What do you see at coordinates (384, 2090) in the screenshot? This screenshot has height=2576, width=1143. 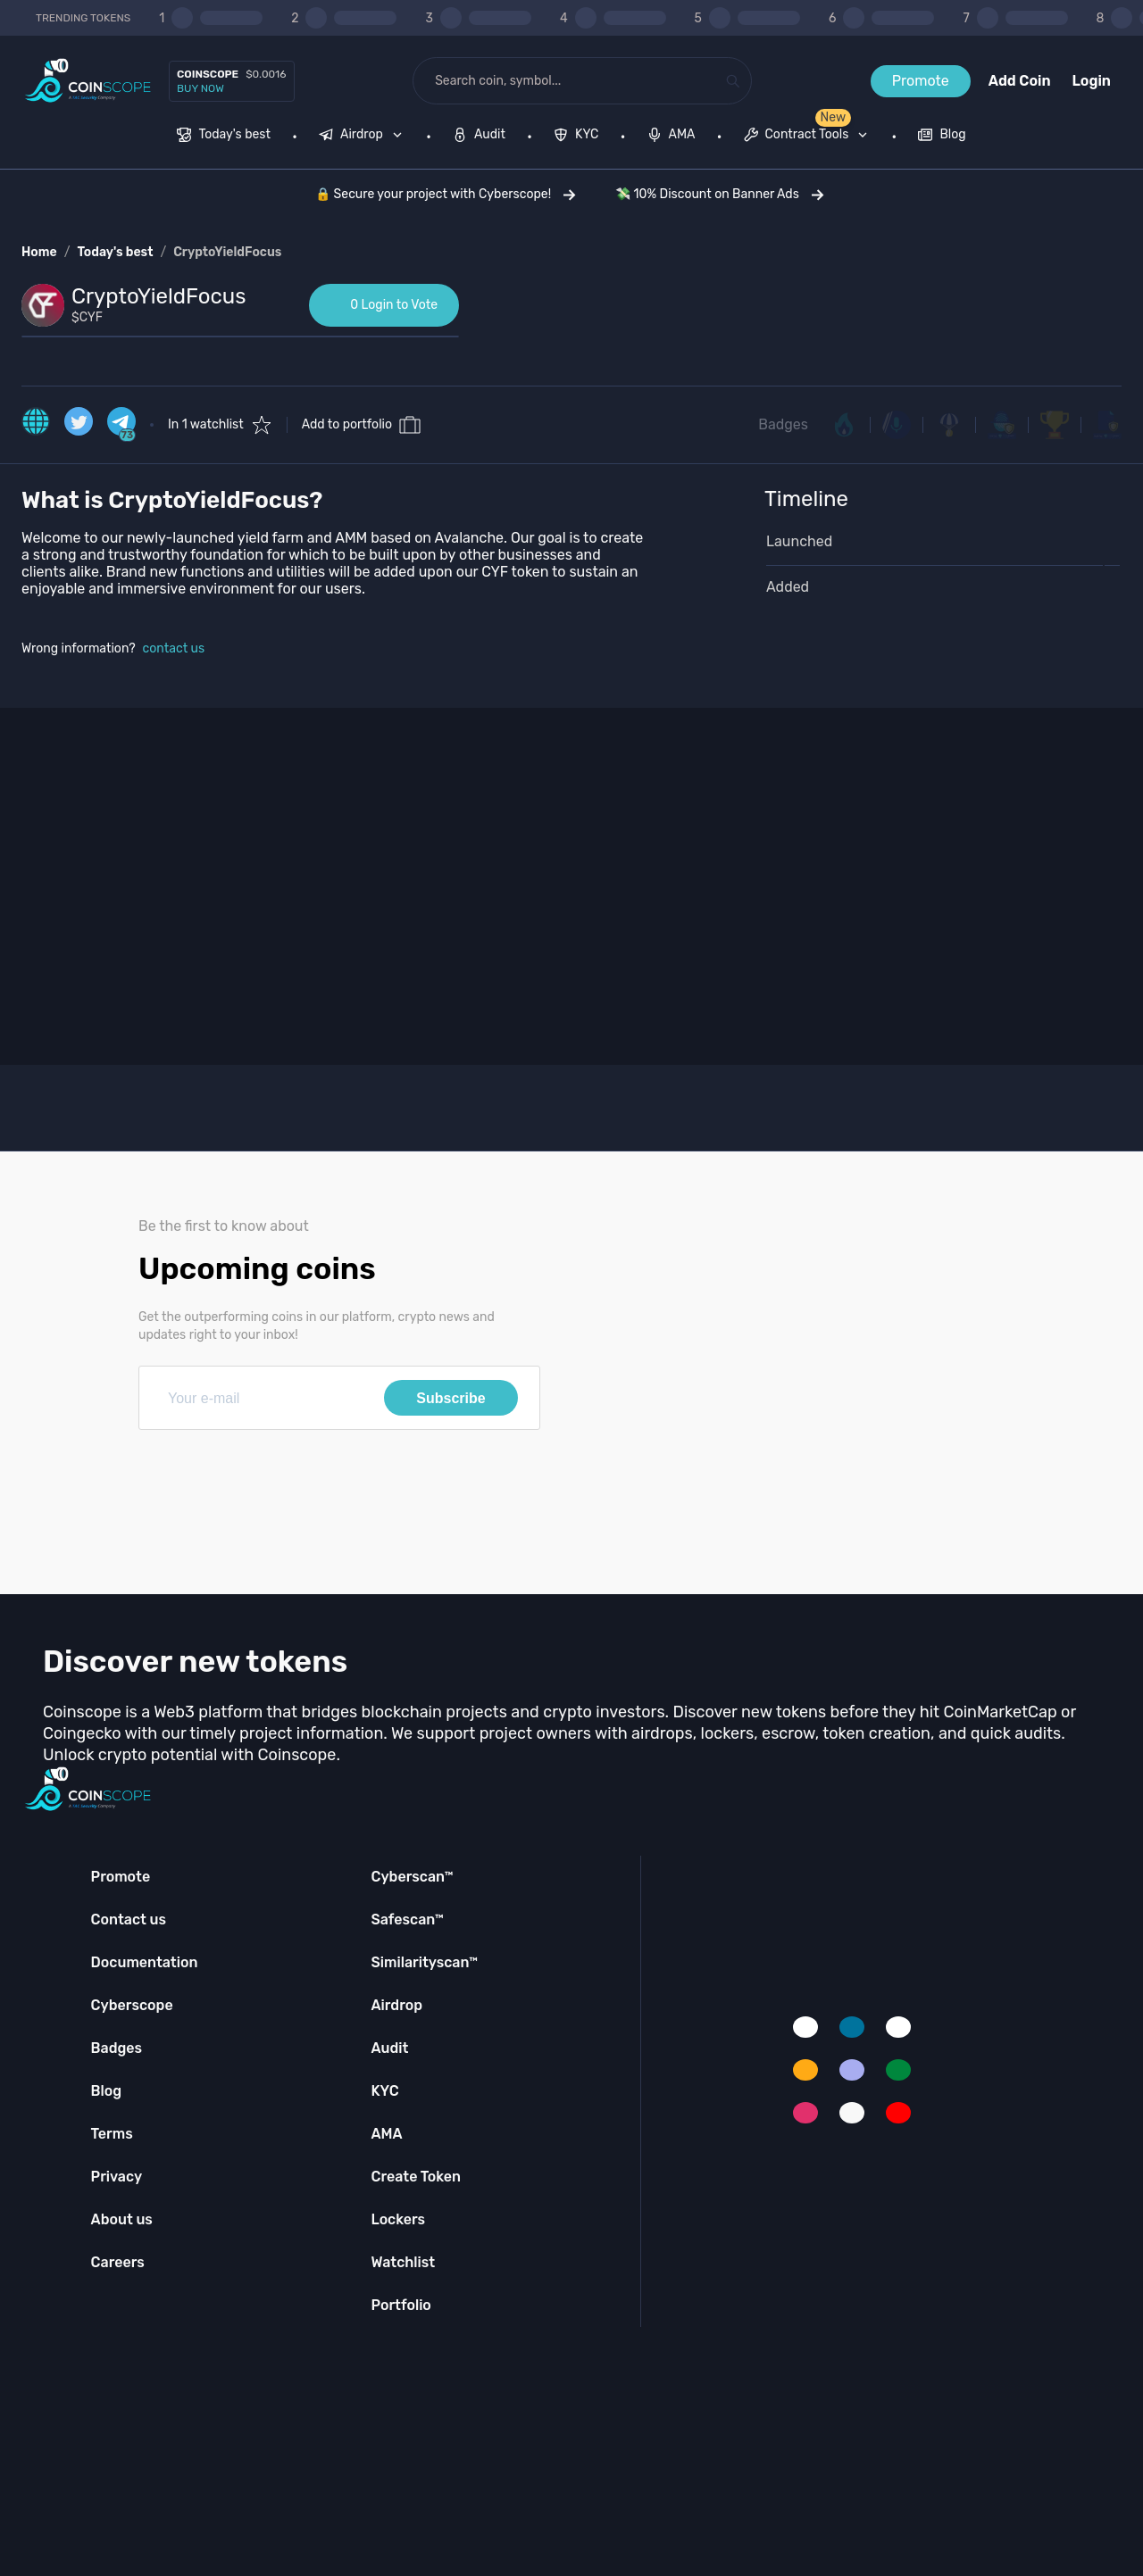 I see `KYC` at bounding box center [384, 2090].